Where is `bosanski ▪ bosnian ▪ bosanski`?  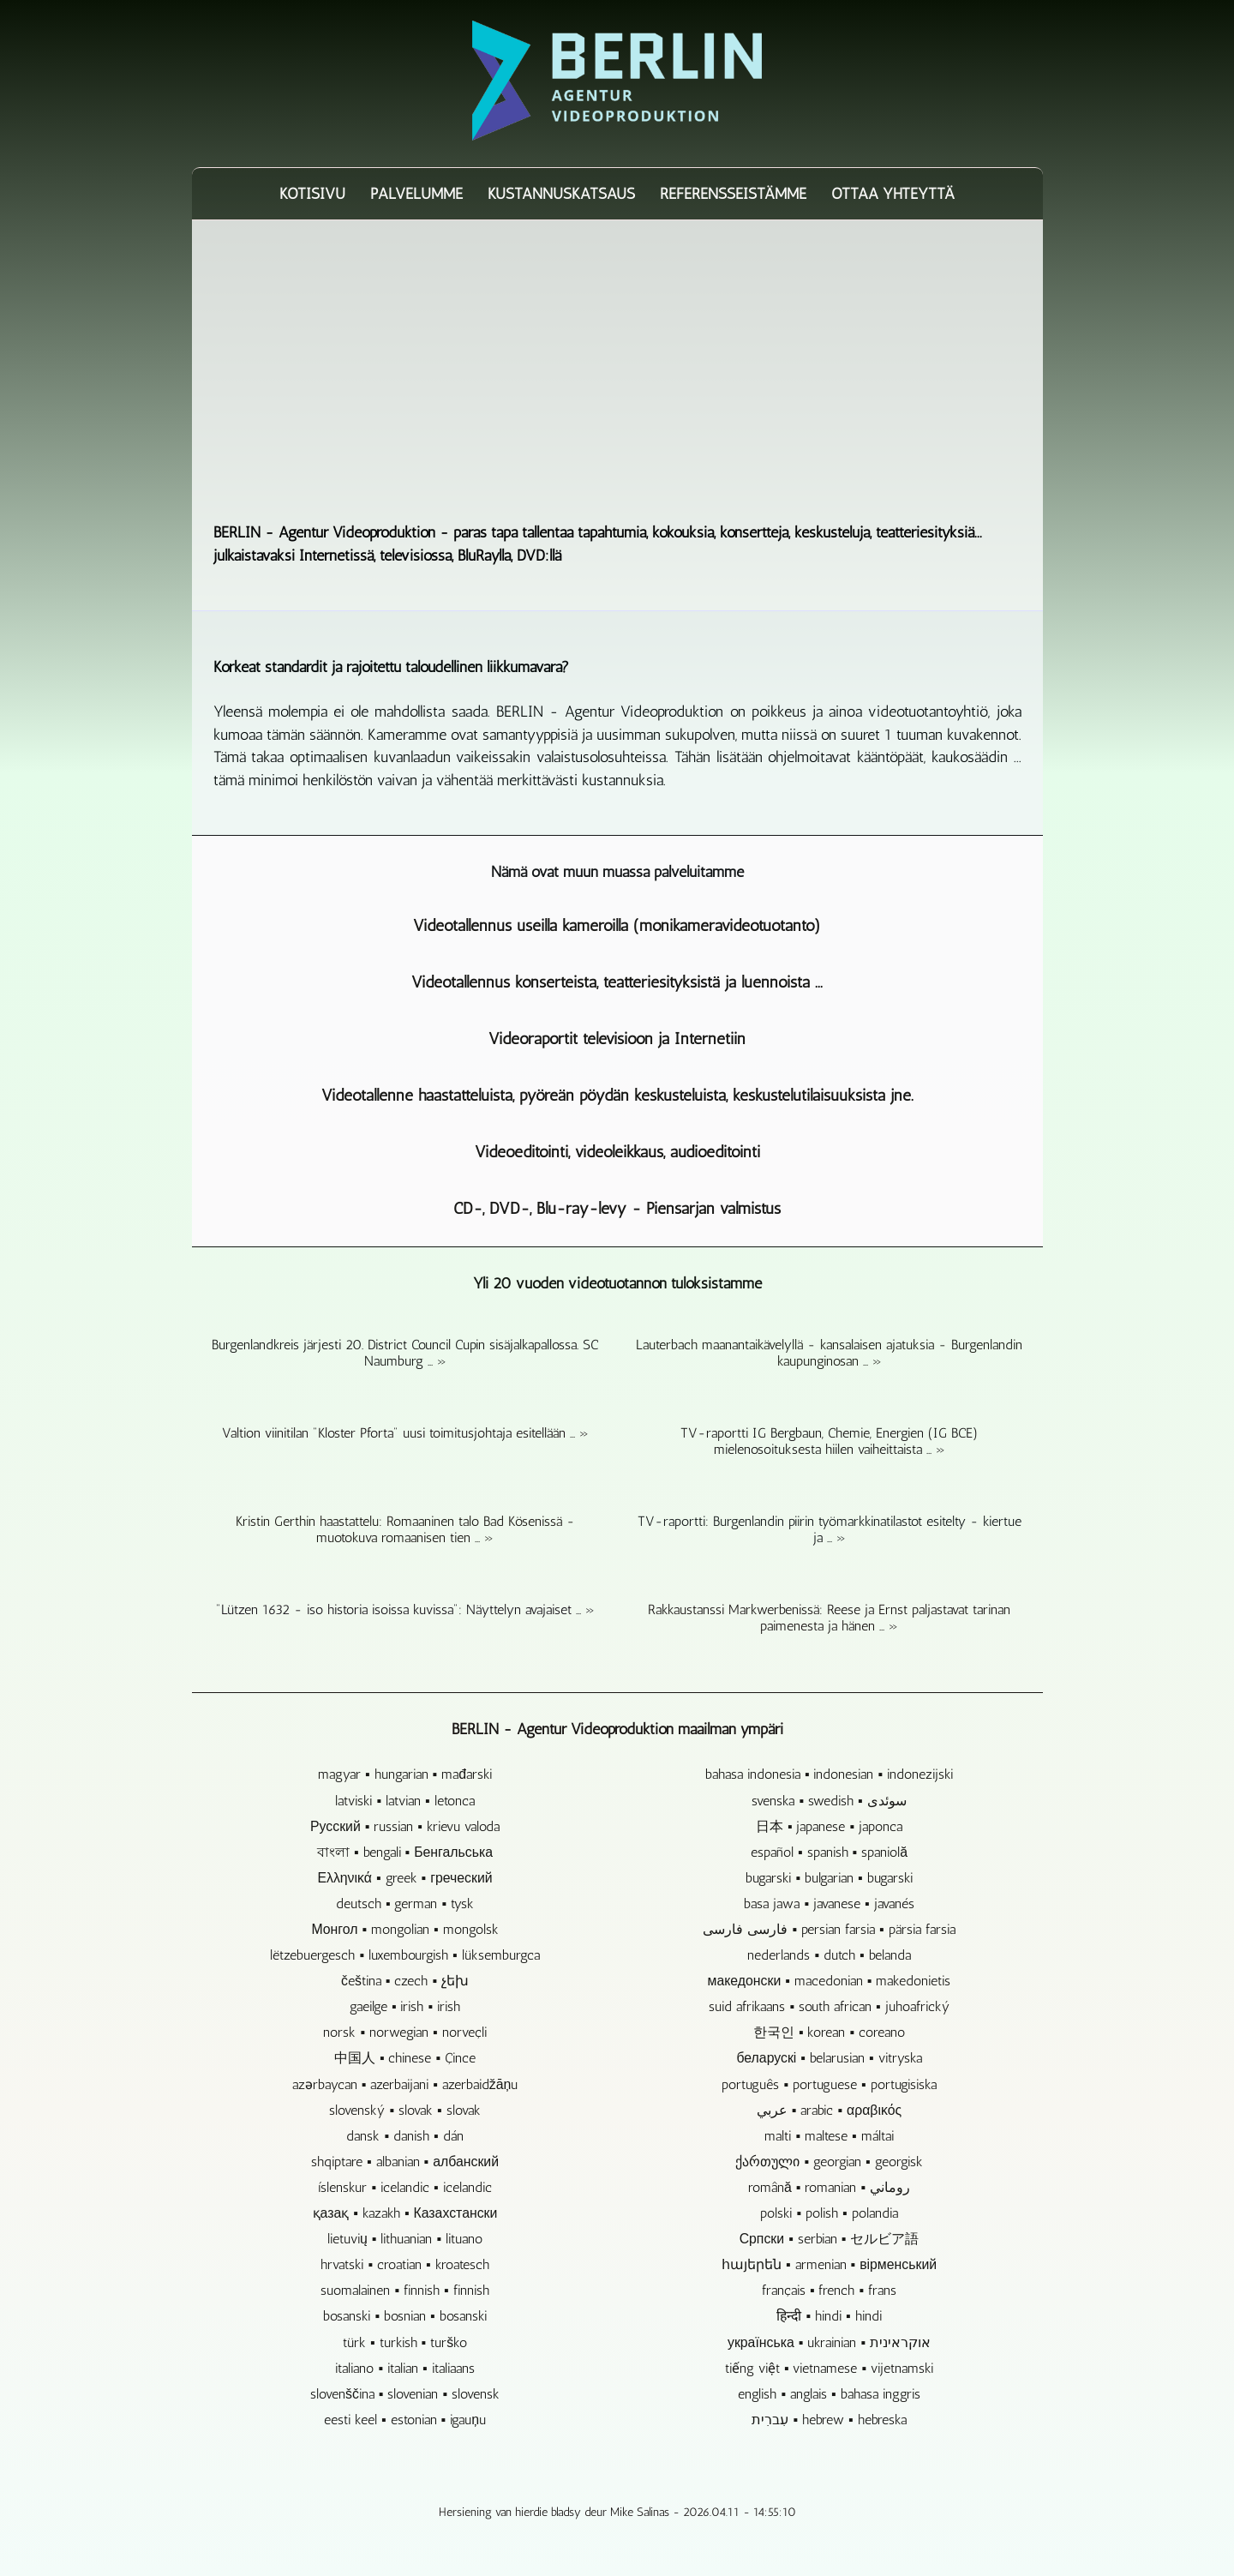 bosanski ▪ bosnian ▪ bosanski is located at coordinates (404, 2316).